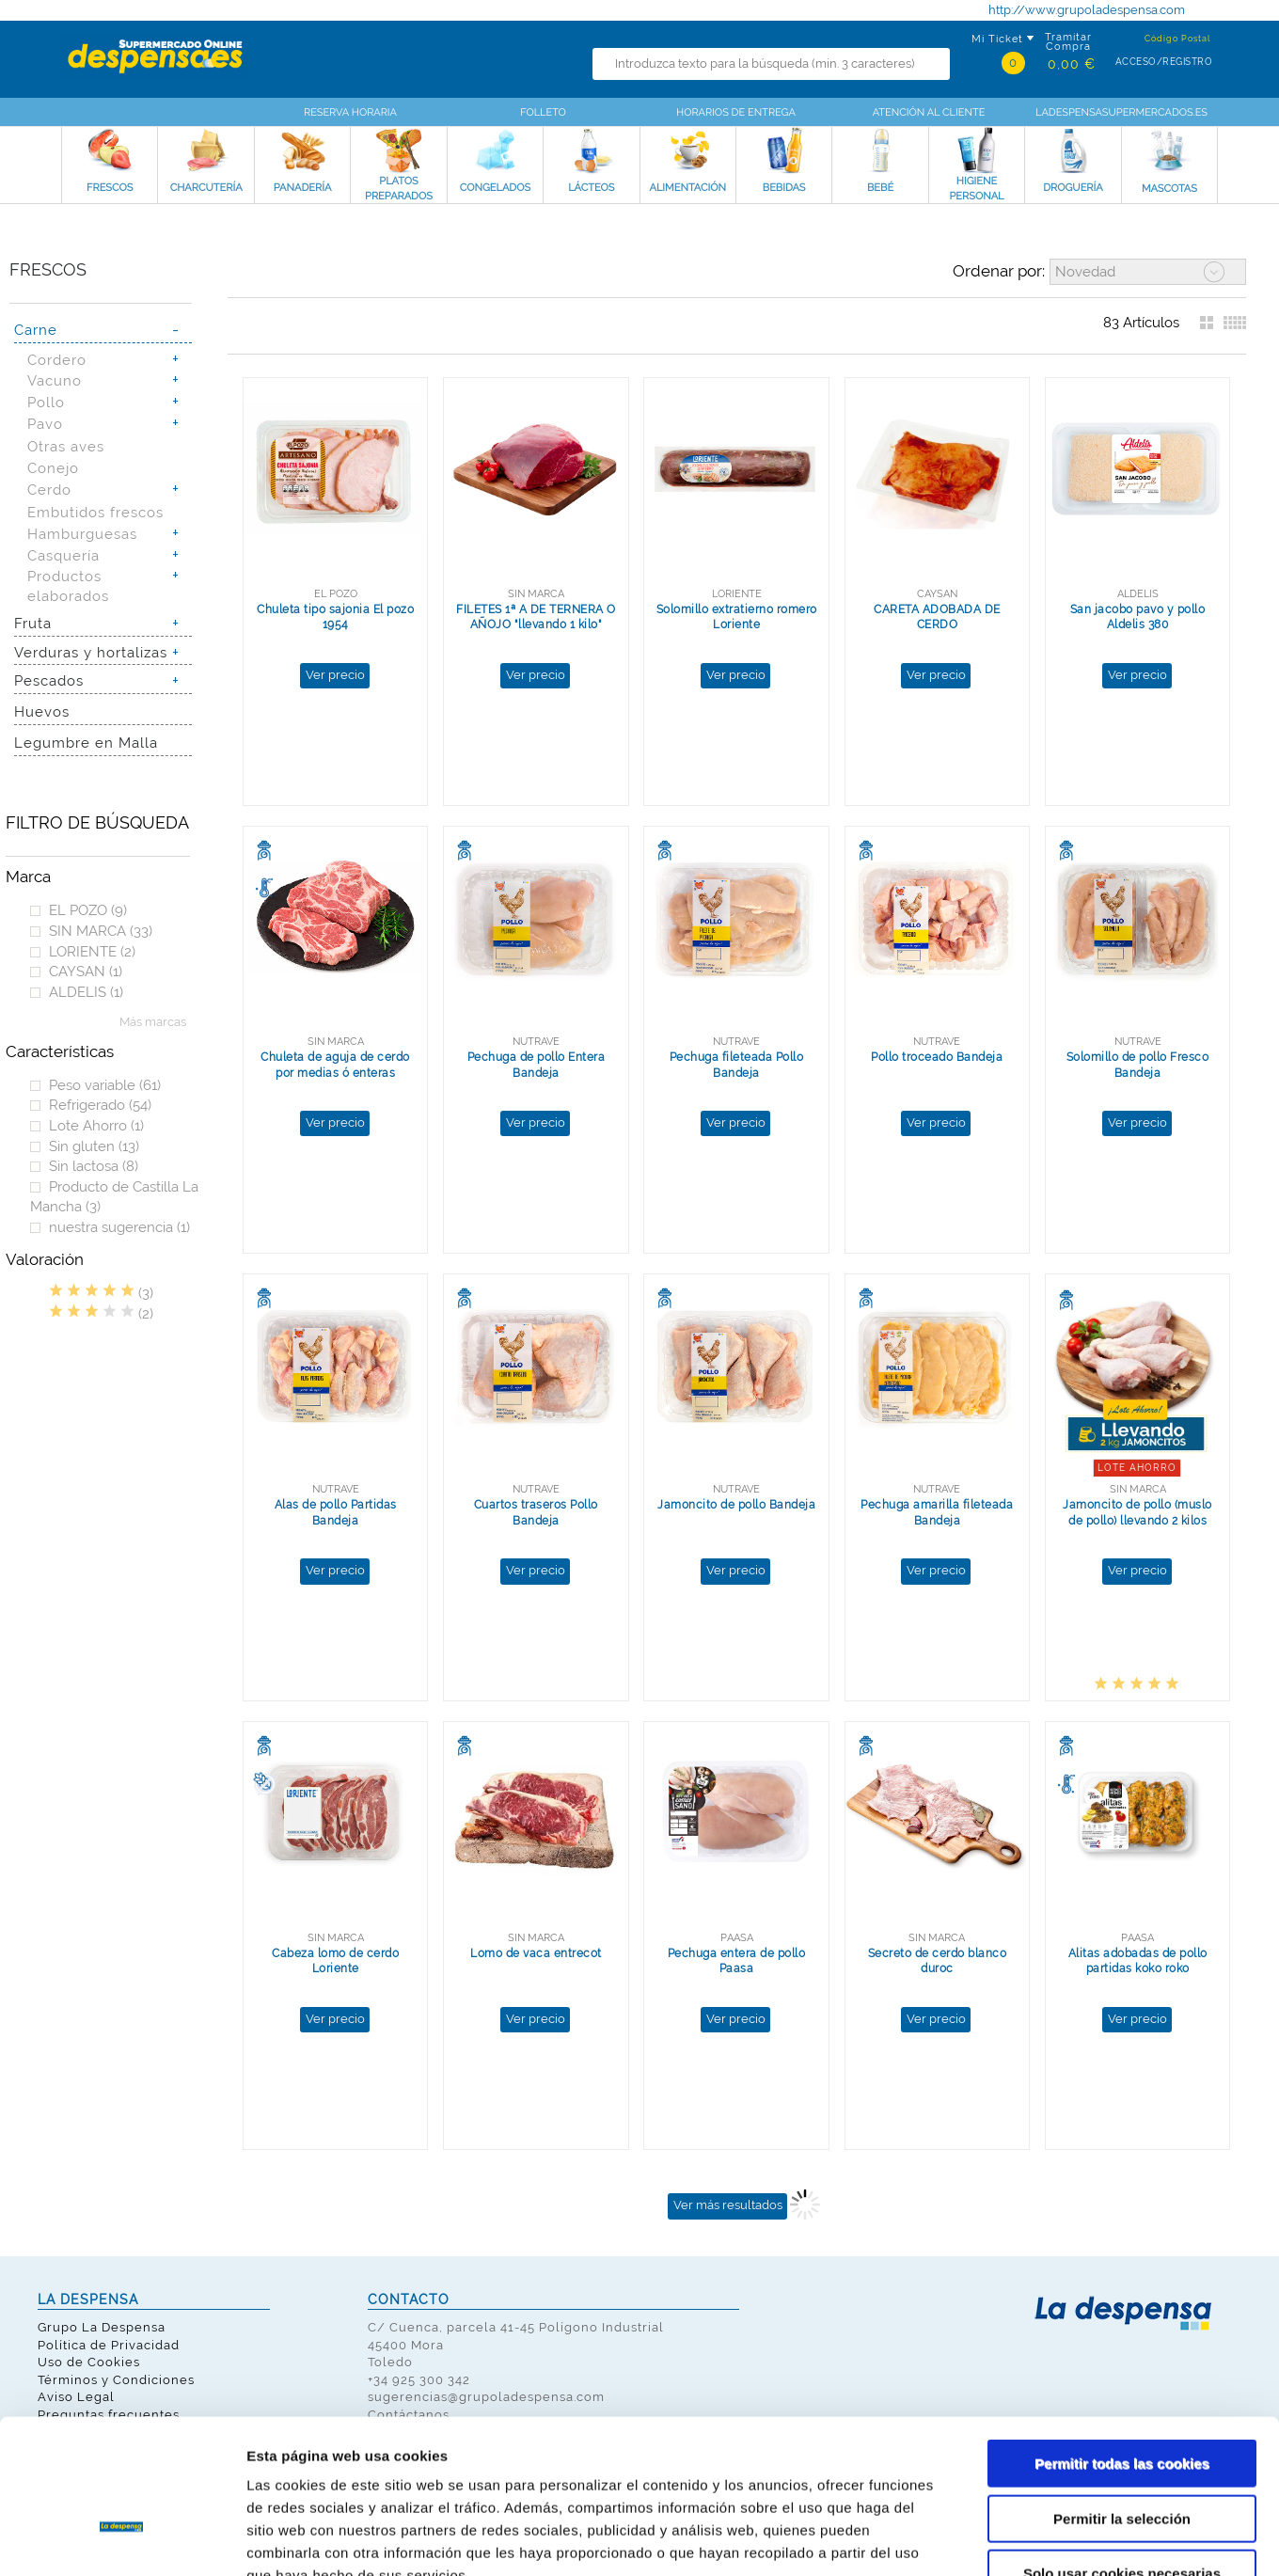  What do you see at coordinates (114, 1196) in the screenshot?
I see `Producto de Castilla La Mancha` at bounding box center [114, 1196].